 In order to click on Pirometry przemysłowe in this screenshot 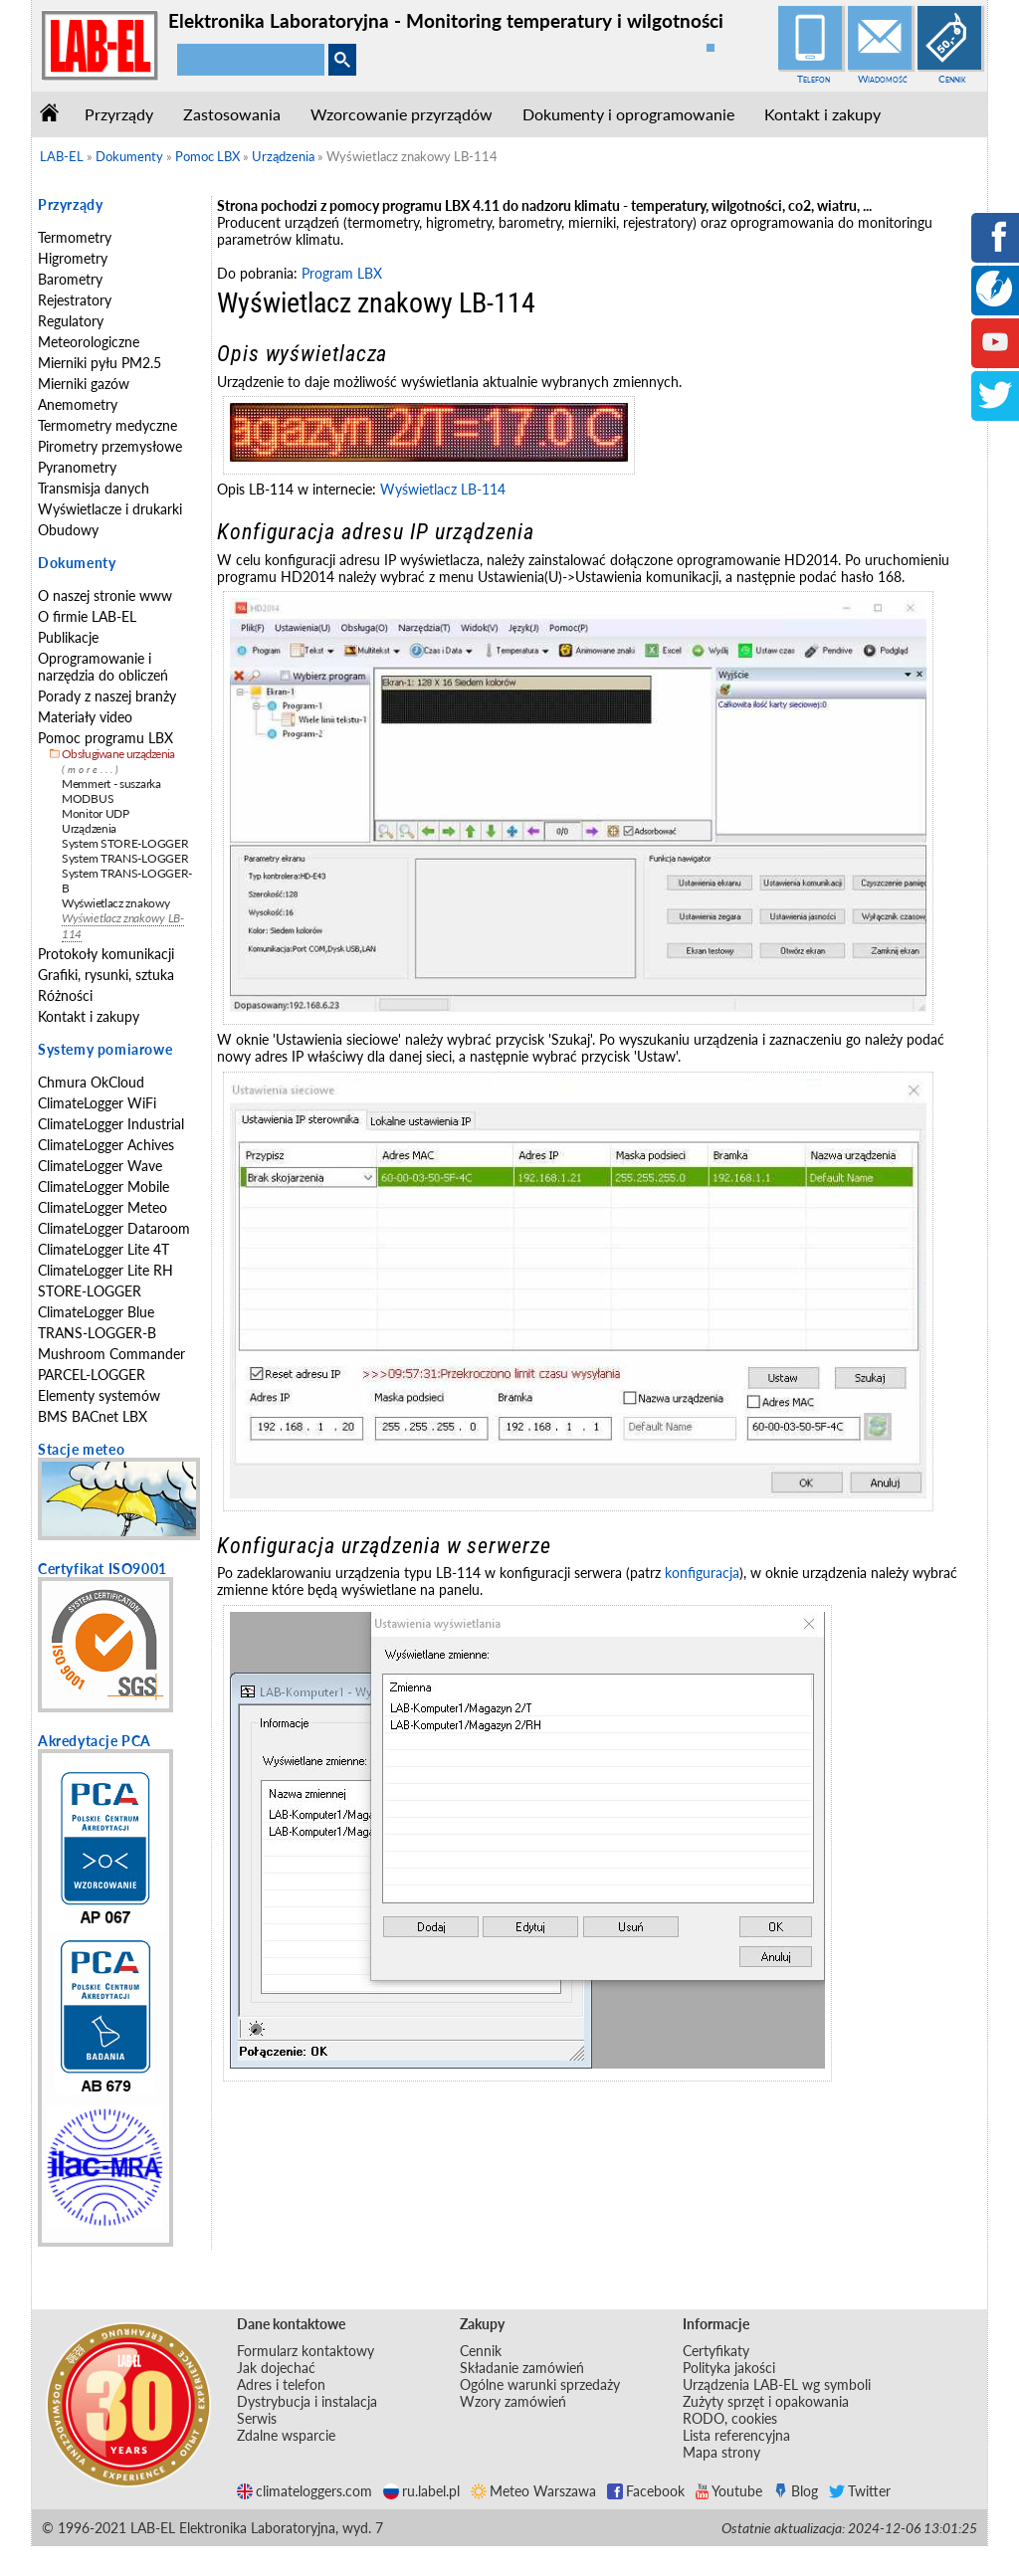, I will do `click(110, 446)`.